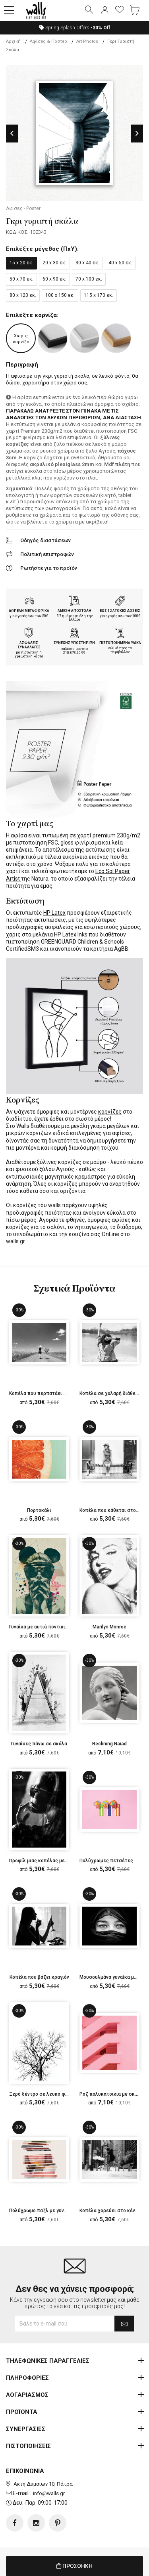  I want to click on Προφίλ μιας κοπέλας με γυαλιά ηλίου, so click(52, 1860).